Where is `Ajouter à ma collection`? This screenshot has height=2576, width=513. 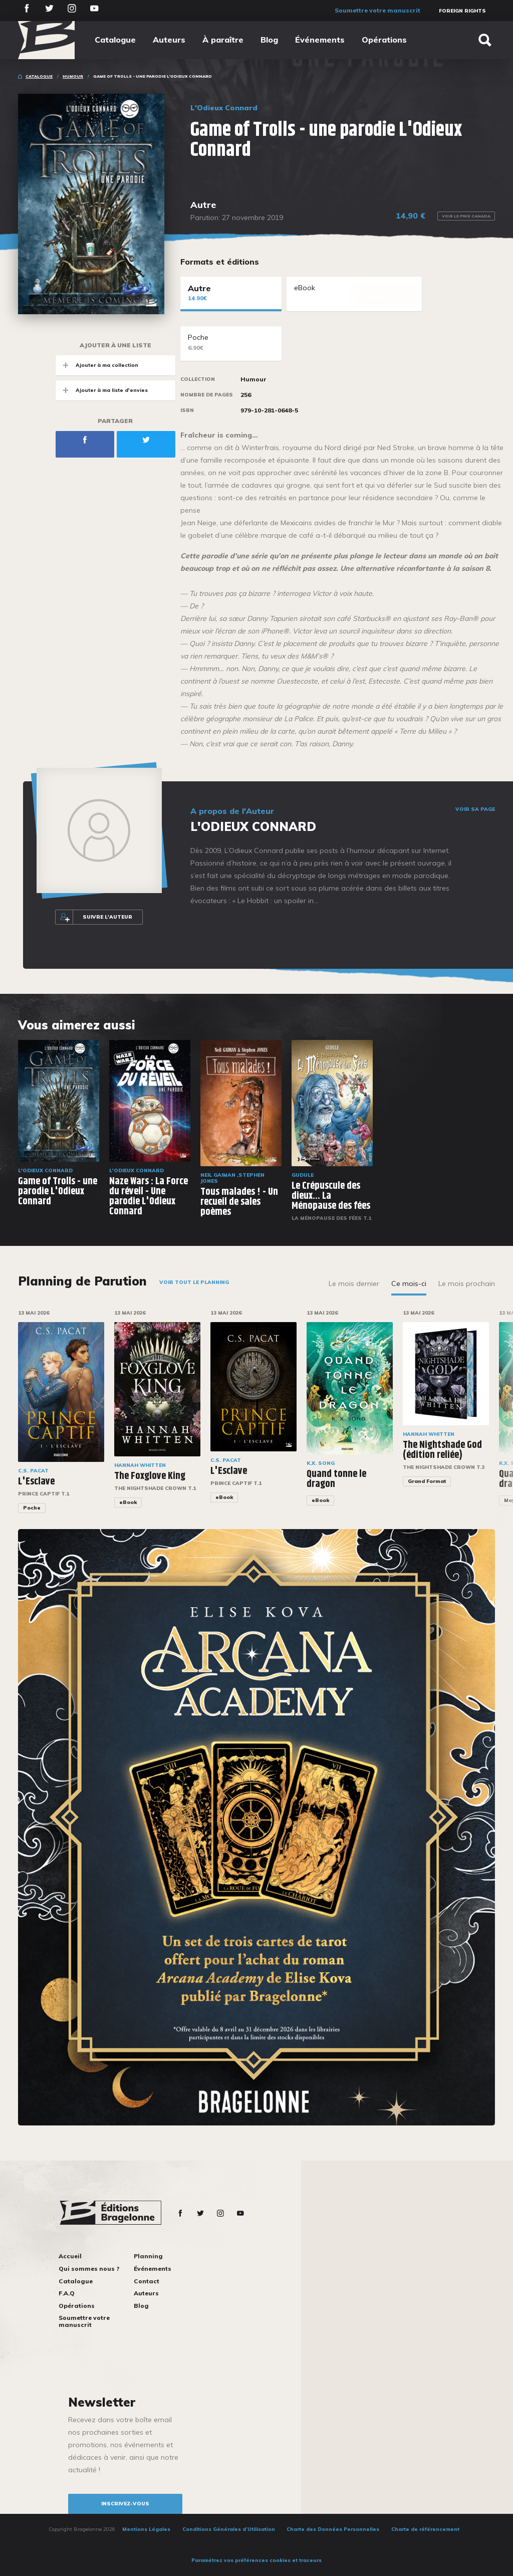
Ajouter à ma collection is located at coordinates (97, 365).